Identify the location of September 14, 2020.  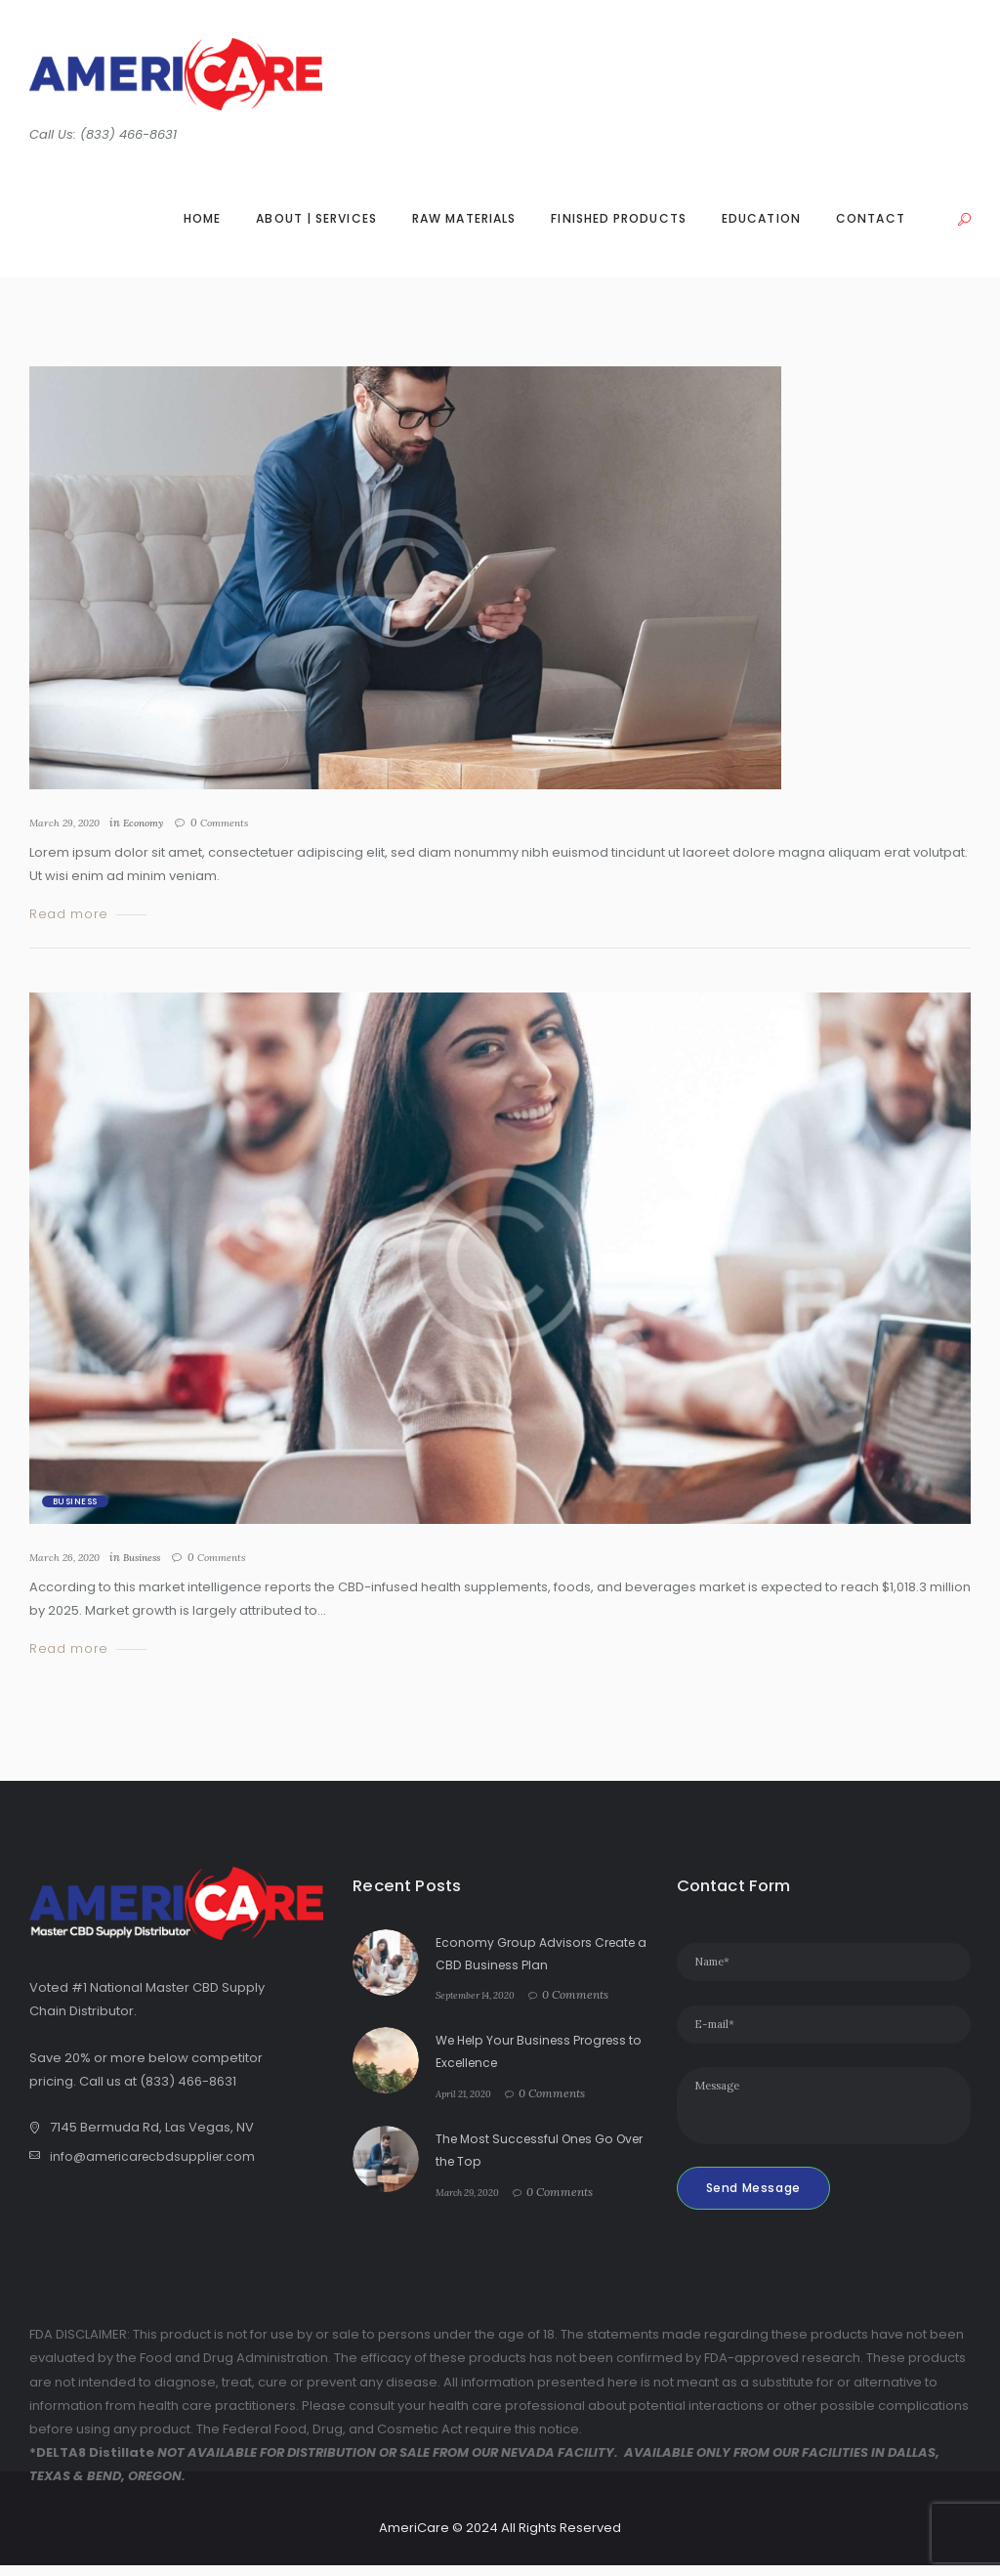
(486, 1994).